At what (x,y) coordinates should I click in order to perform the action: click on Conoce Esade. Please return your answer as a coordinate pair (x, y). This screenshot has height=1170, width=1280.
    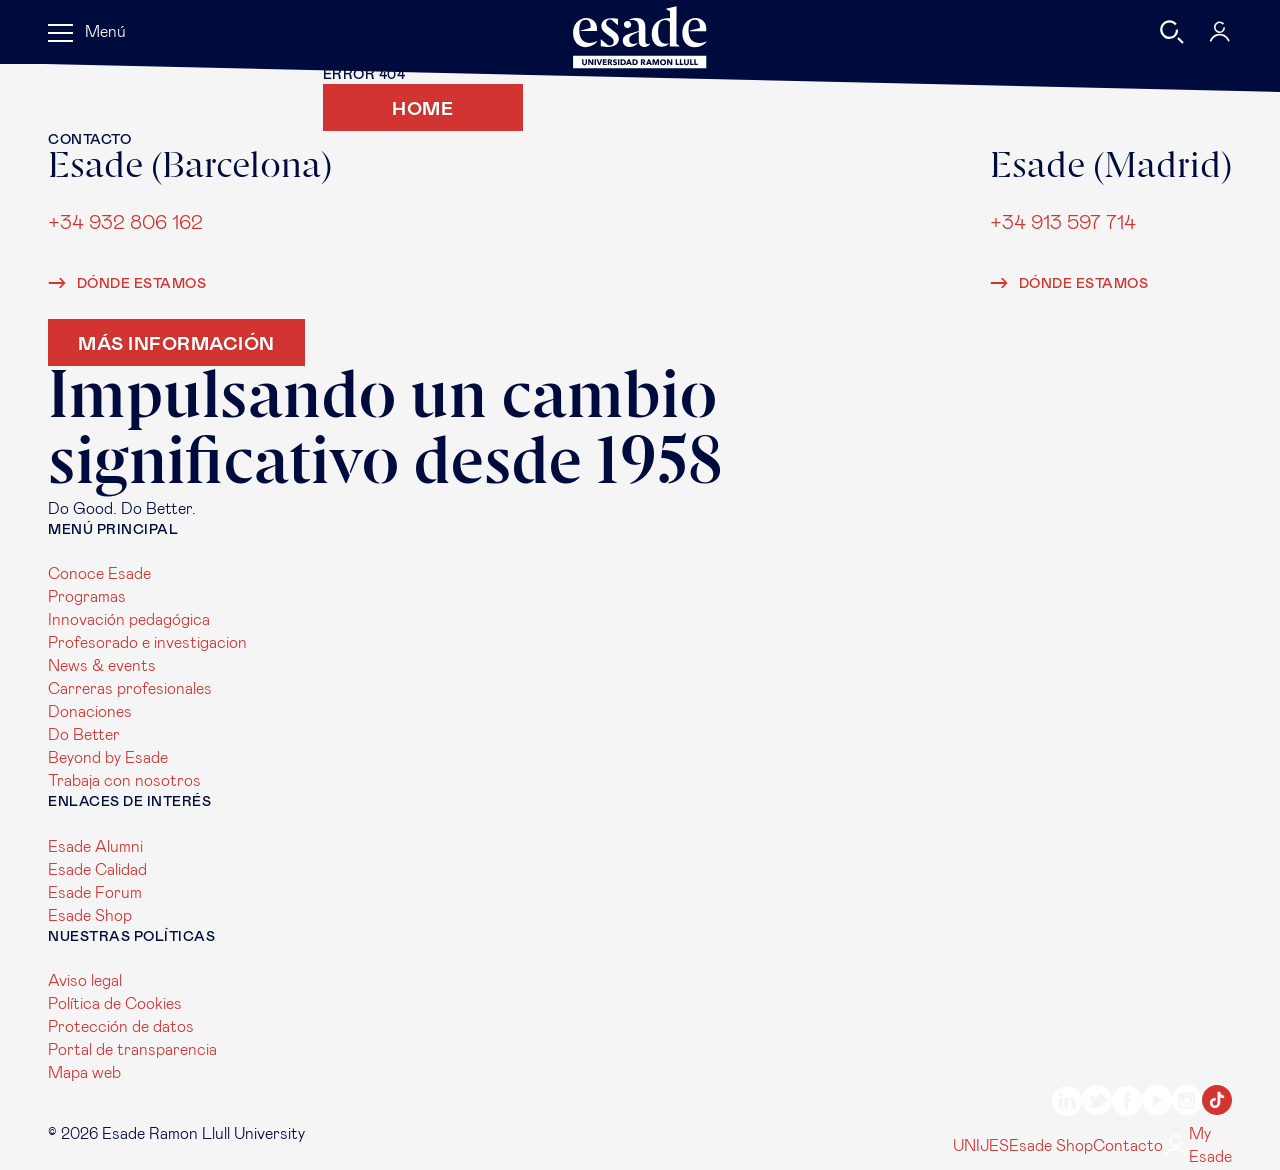
    Looking at the image, I should click on (99, 574).